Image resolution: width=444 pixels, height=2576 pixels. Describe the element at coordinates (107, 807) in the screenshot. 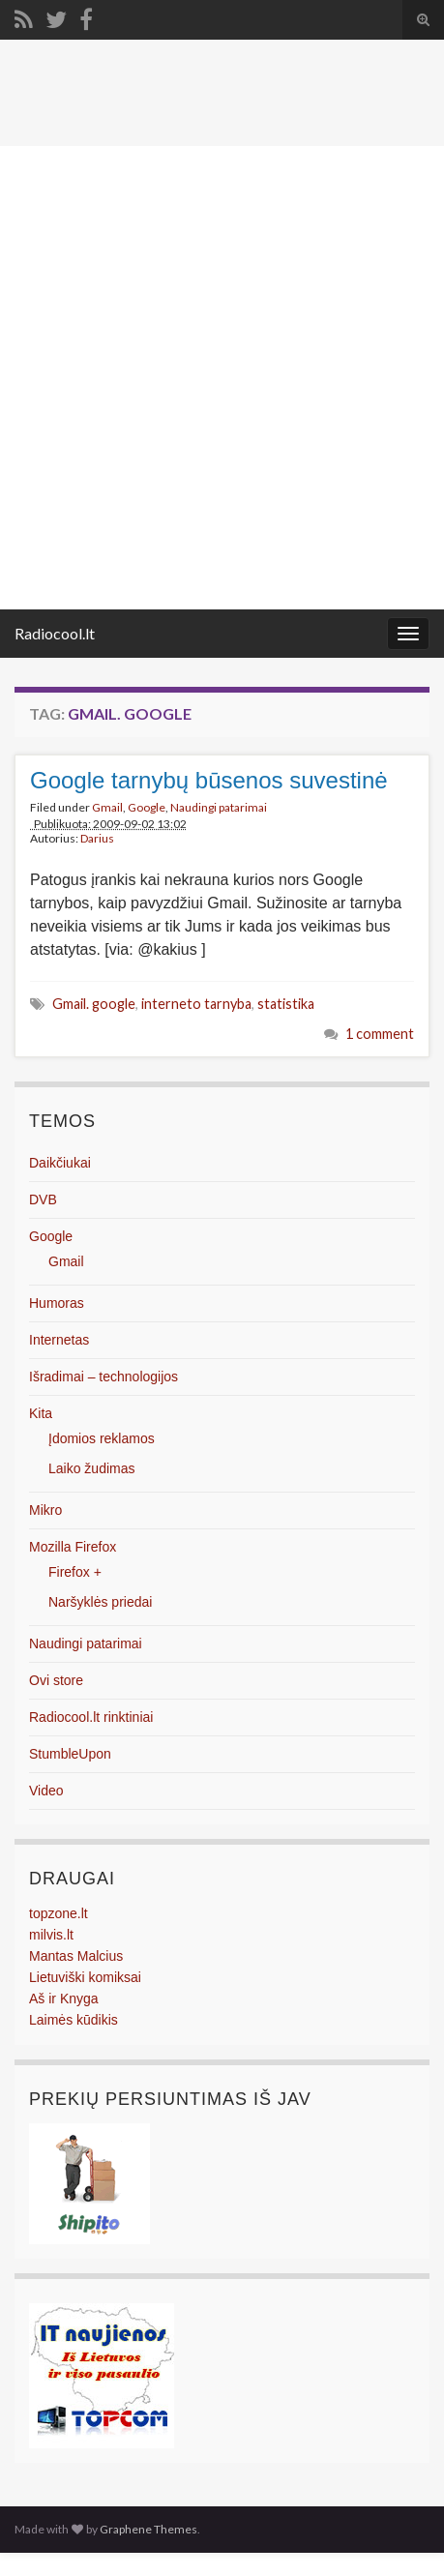

I see `Gmail` at that location.